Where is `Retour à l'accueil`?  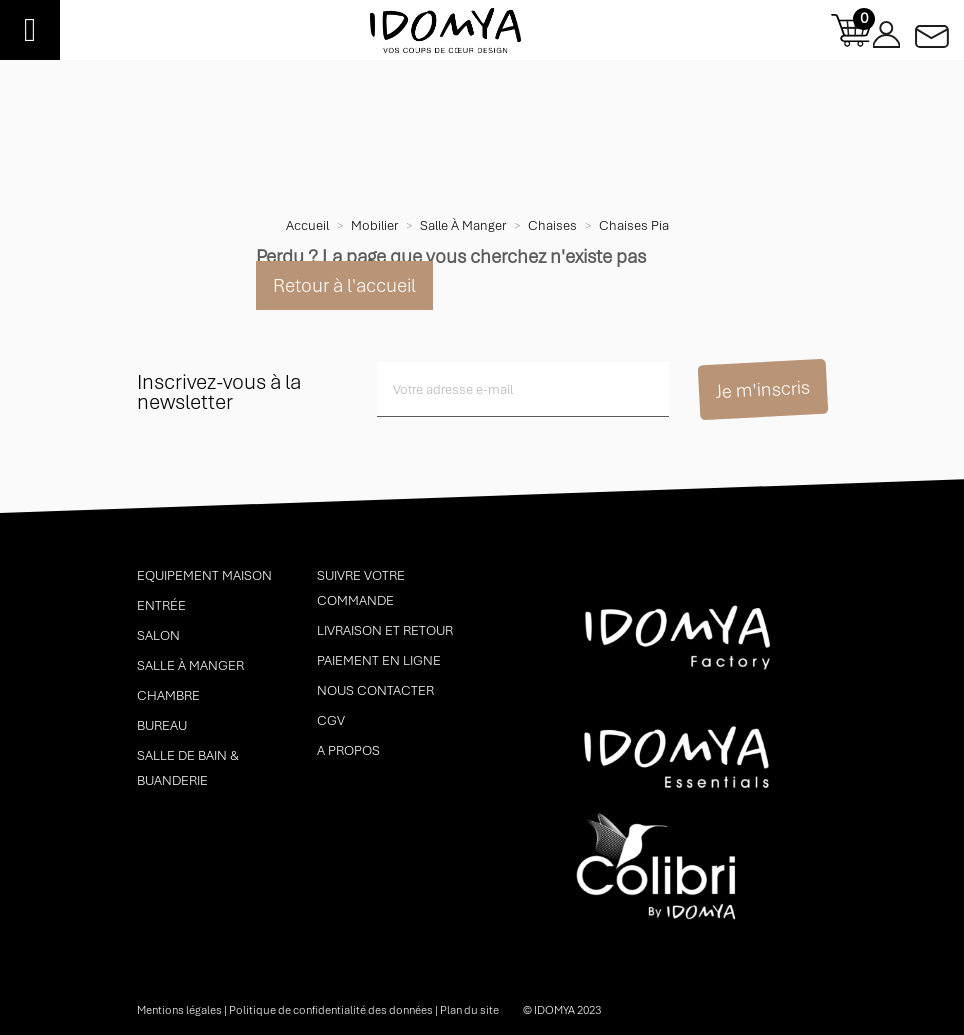 Retour à l'accueil is located at coordinates (344, 285).